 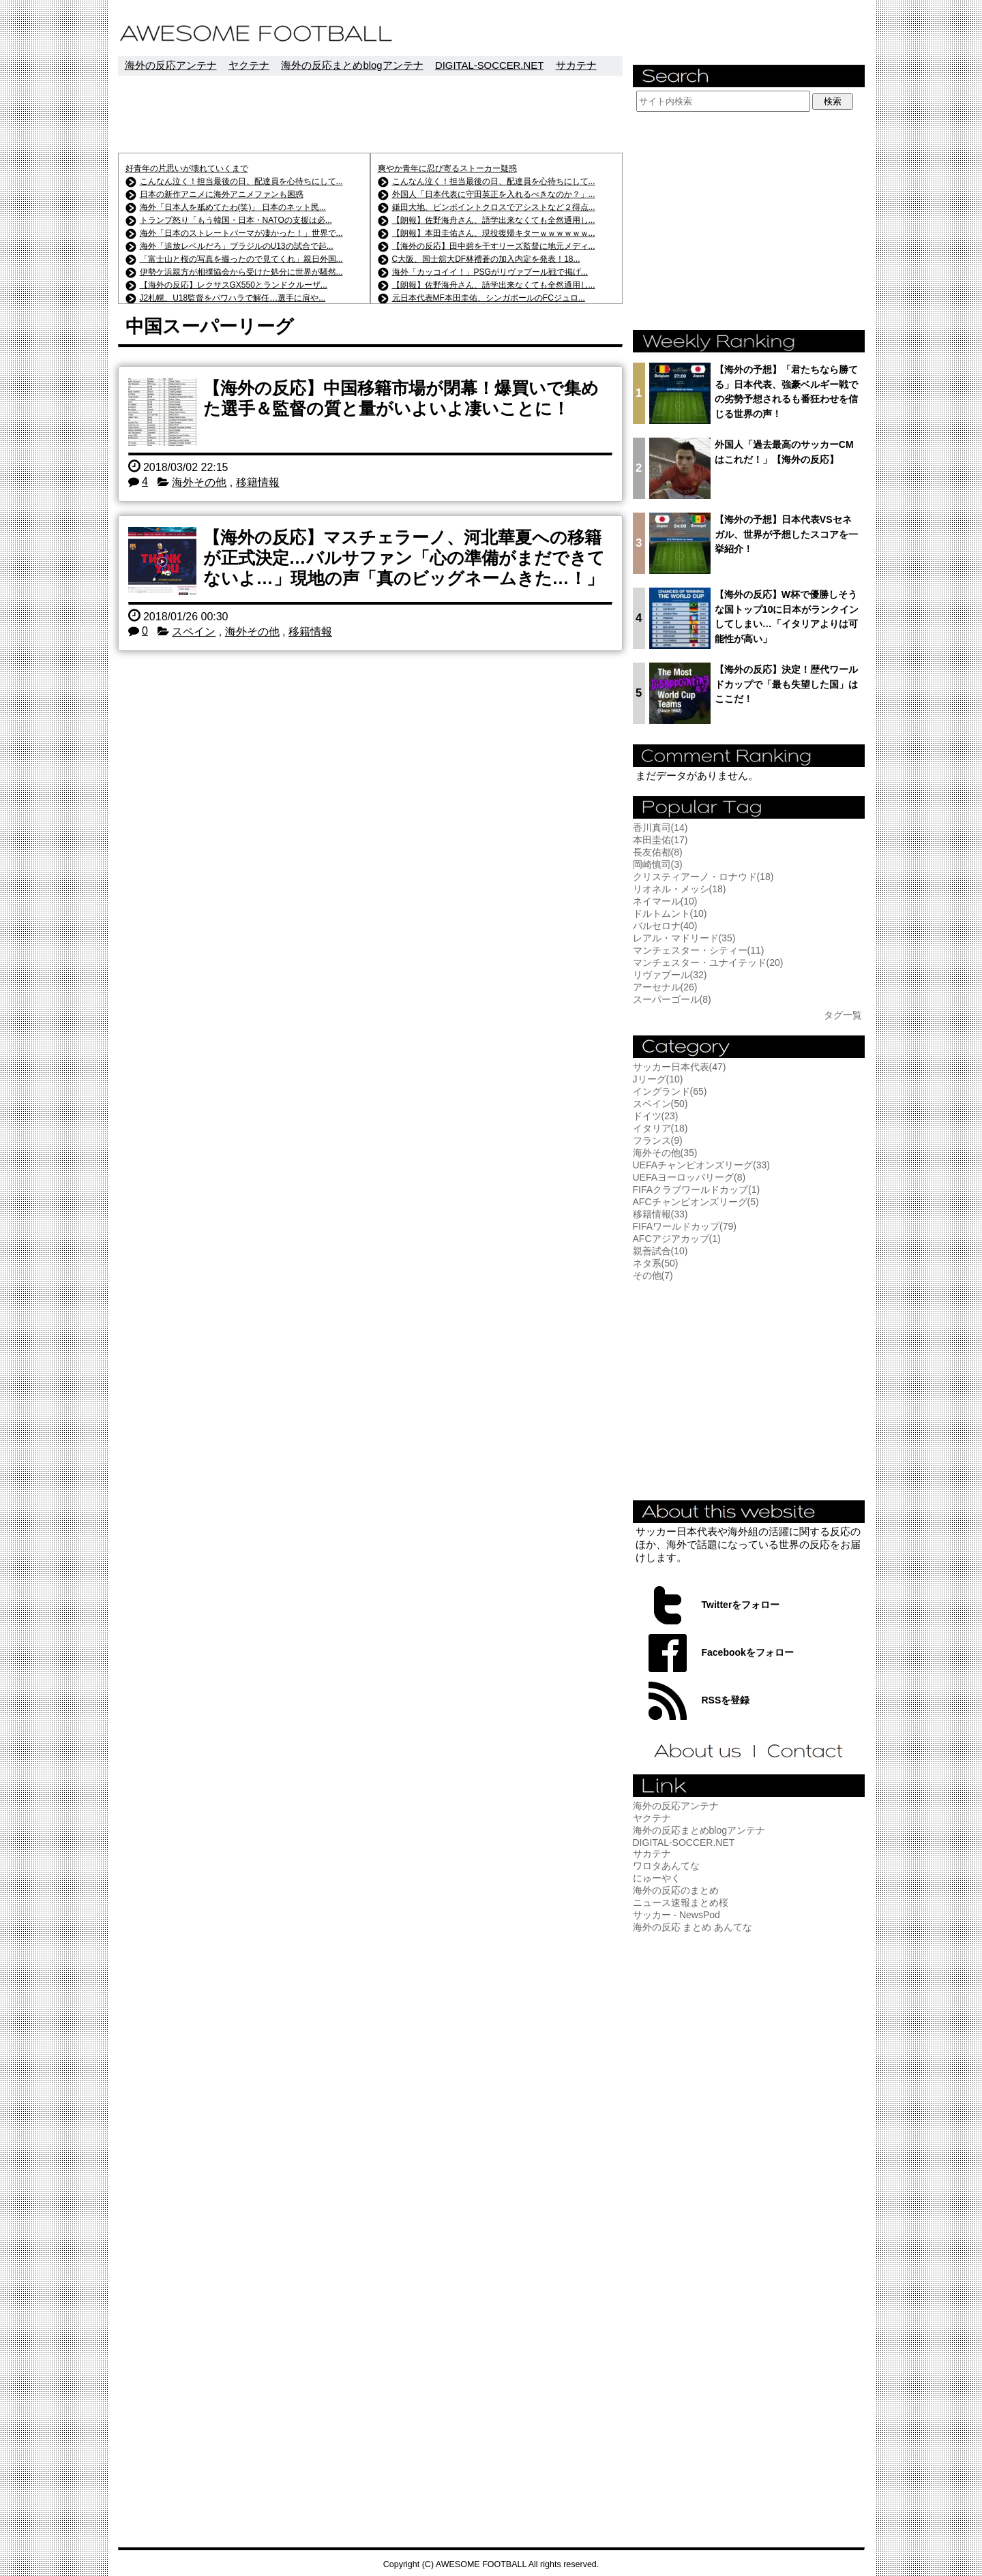 I want to click on 海外「日本のストレートパーマが凄かった！」世界で..., so click(x=241, y=233).